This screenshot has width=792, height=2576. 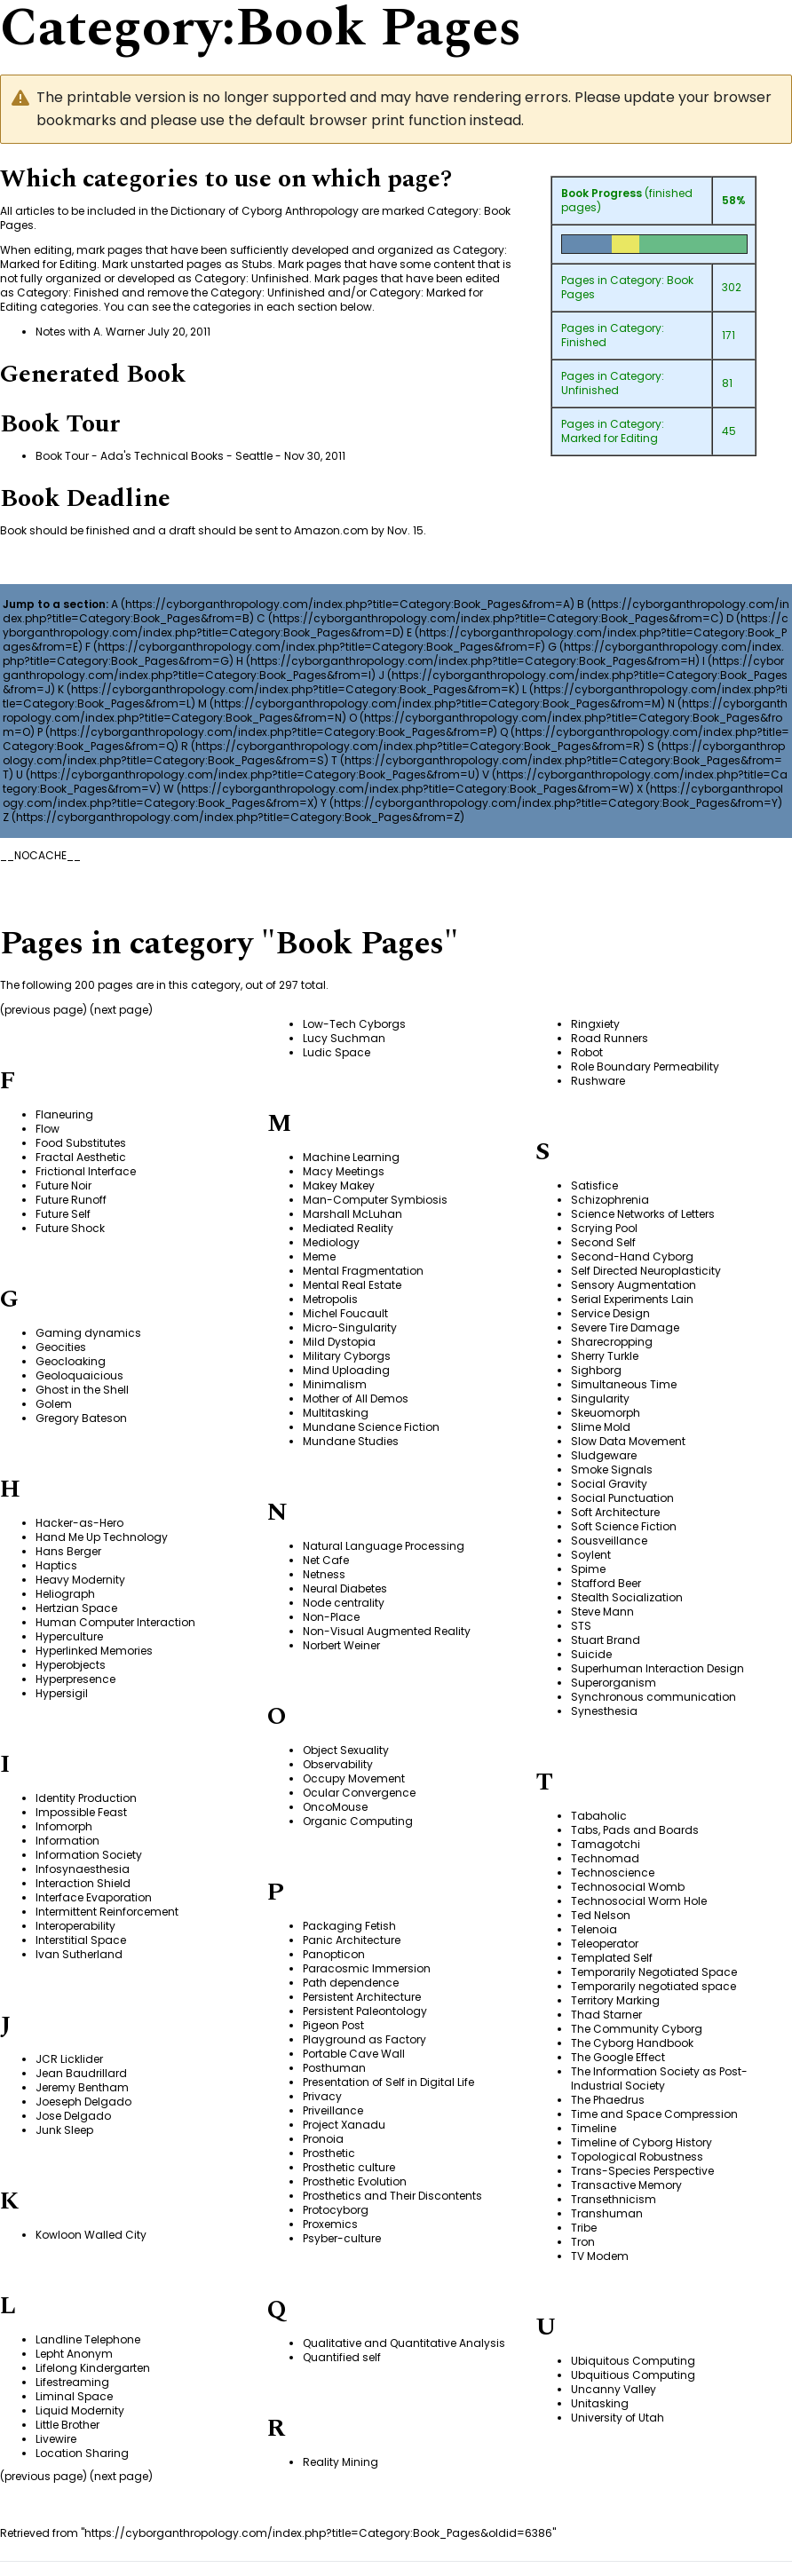 I want to click on Pronoia, so click(x=323, y=2138).